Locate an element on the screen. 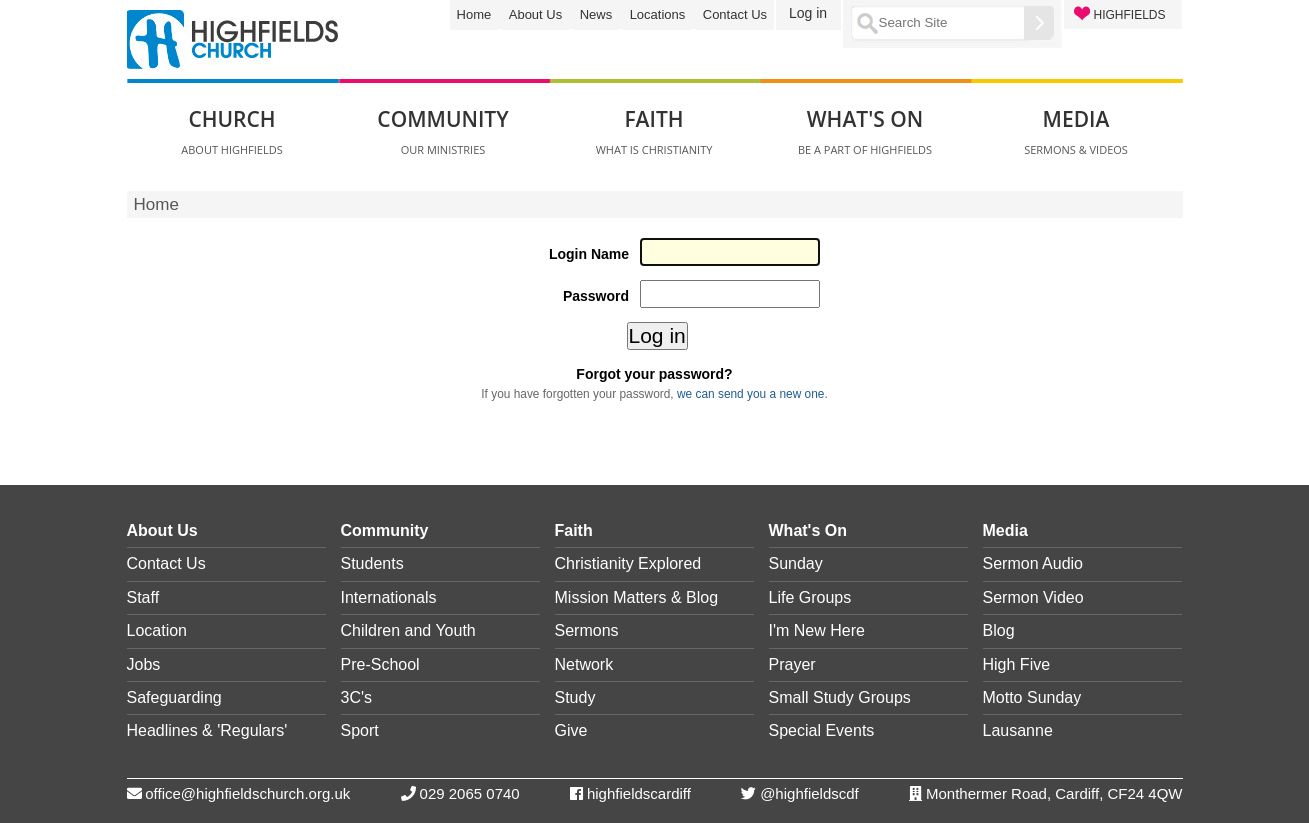 Image resolution: width=1309 pixels, height=823 pixels. I'm New Here is located at coordinates (817, 630).